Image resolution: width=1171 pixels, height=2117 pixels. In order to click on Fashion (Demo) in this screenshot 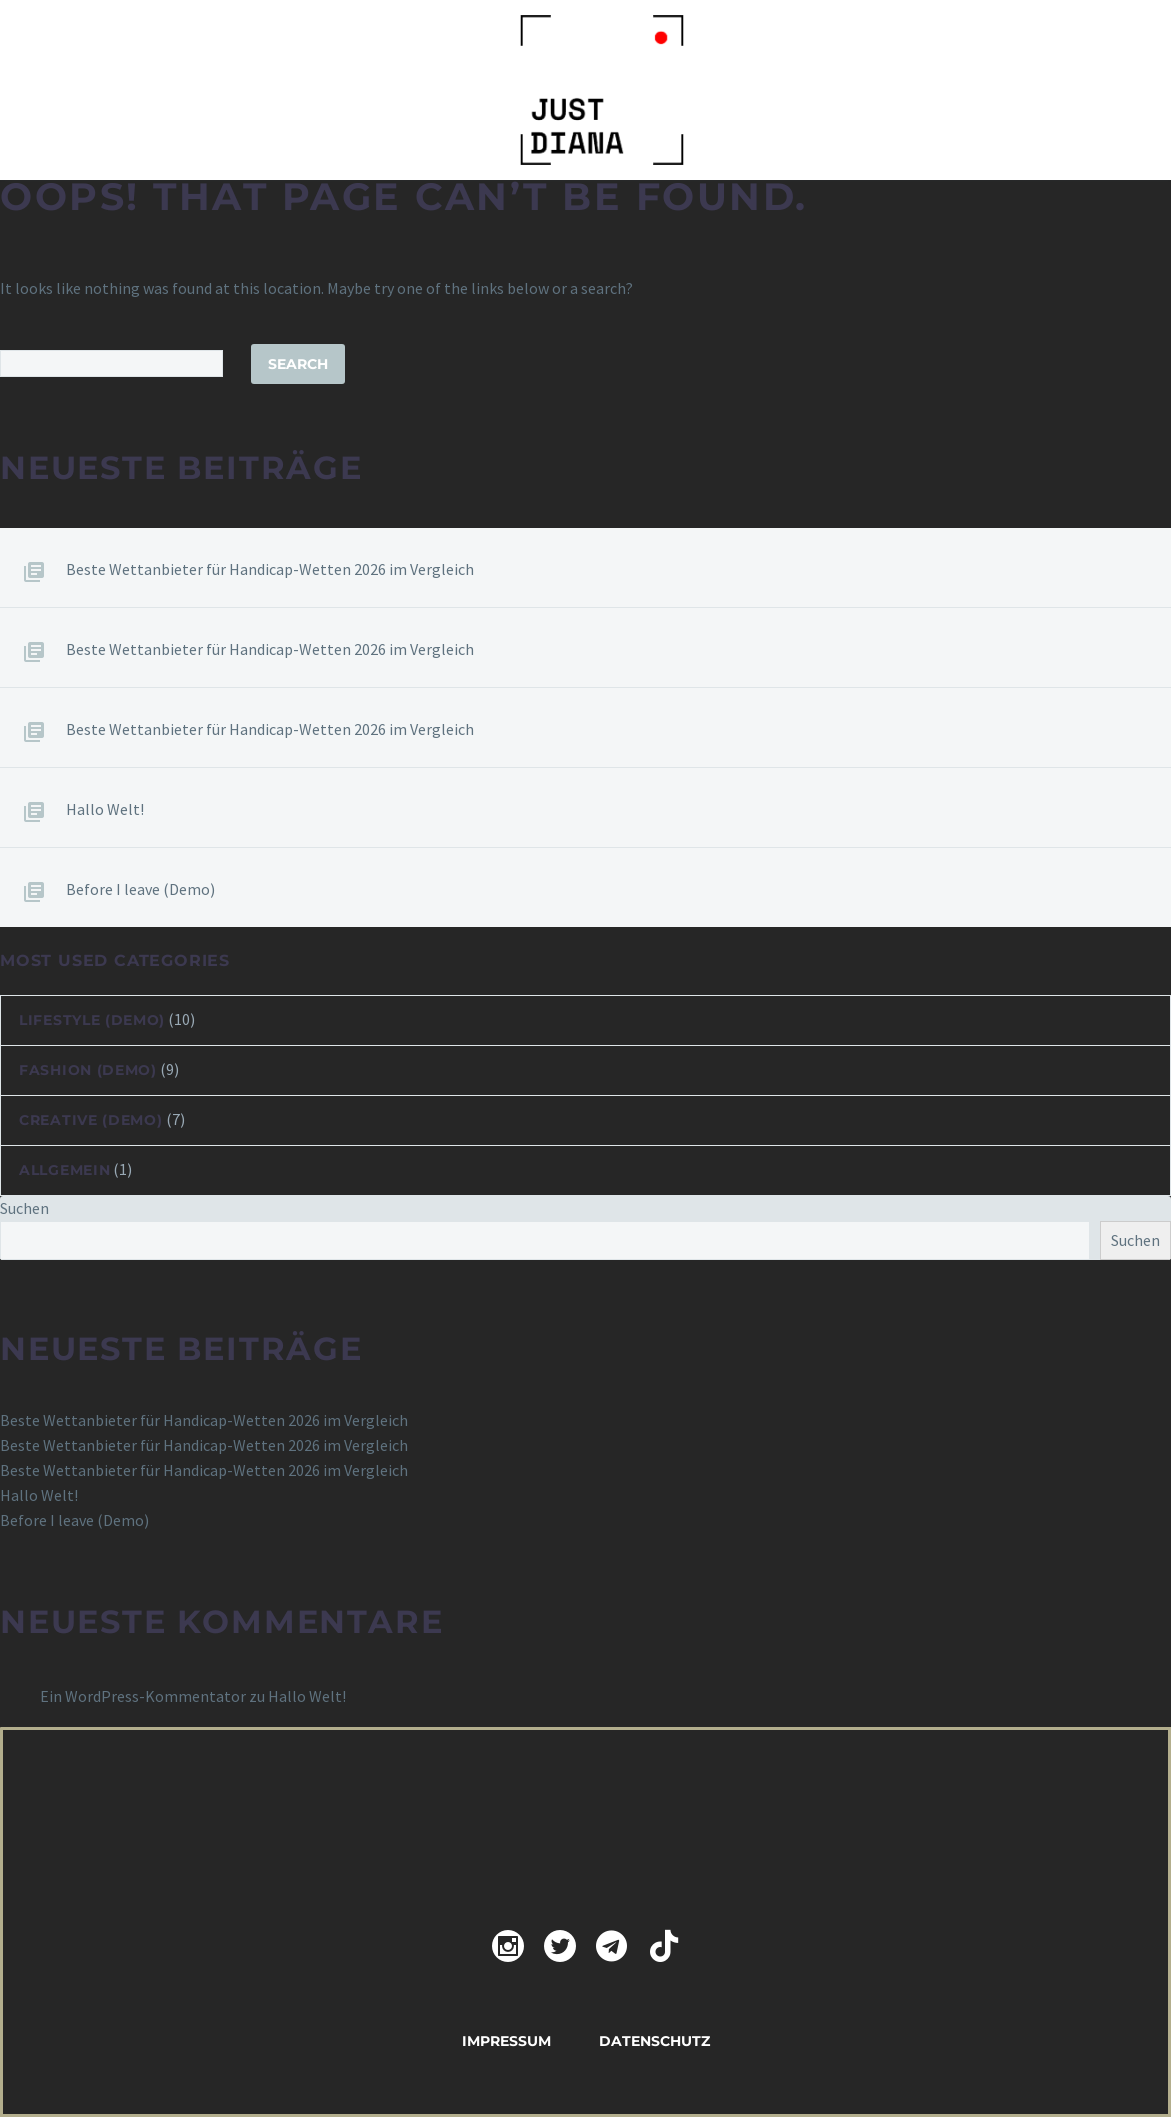, I will do `click(88, 1070)`.